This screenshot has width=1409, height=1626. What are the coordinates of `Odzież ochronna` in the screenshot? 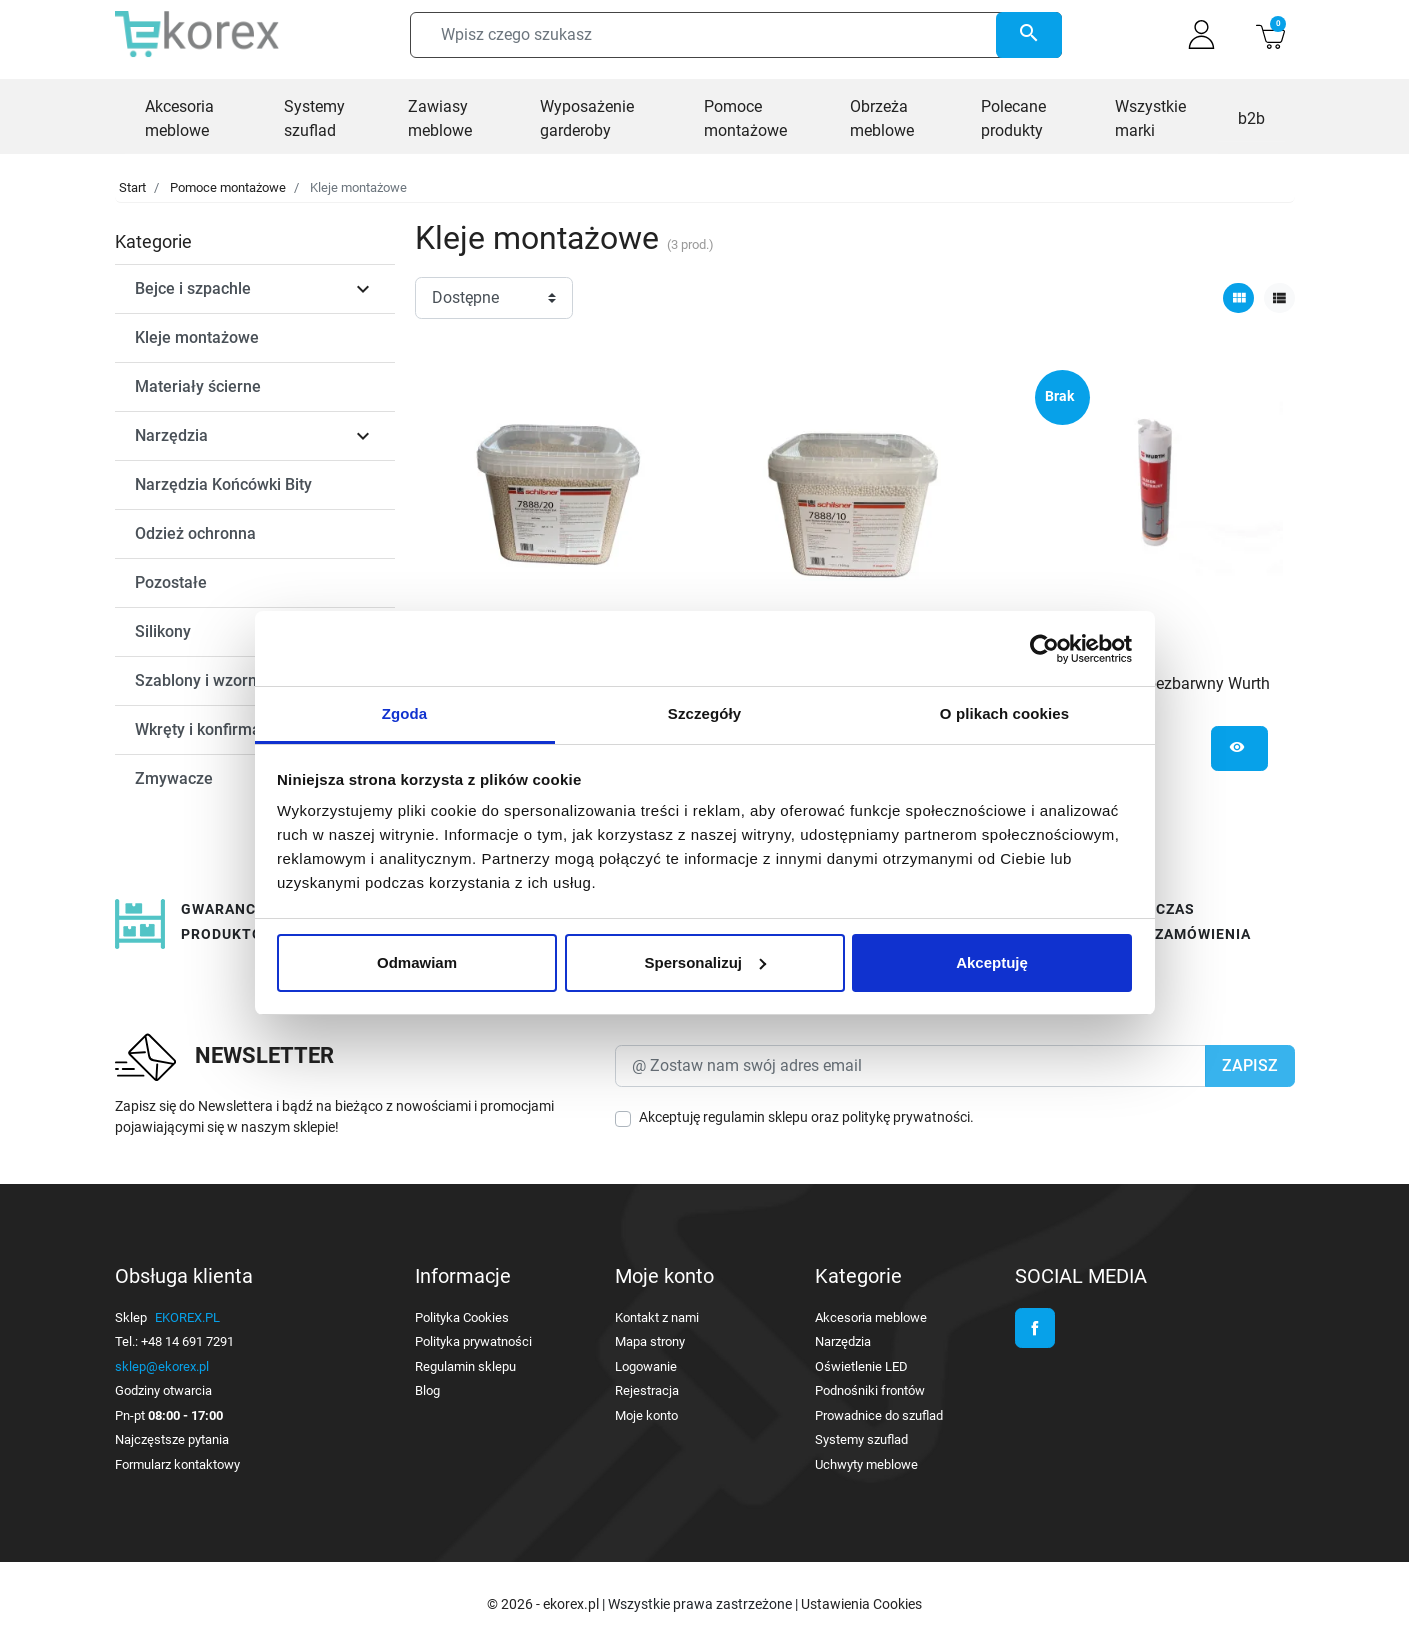 It's located at (195, 533).